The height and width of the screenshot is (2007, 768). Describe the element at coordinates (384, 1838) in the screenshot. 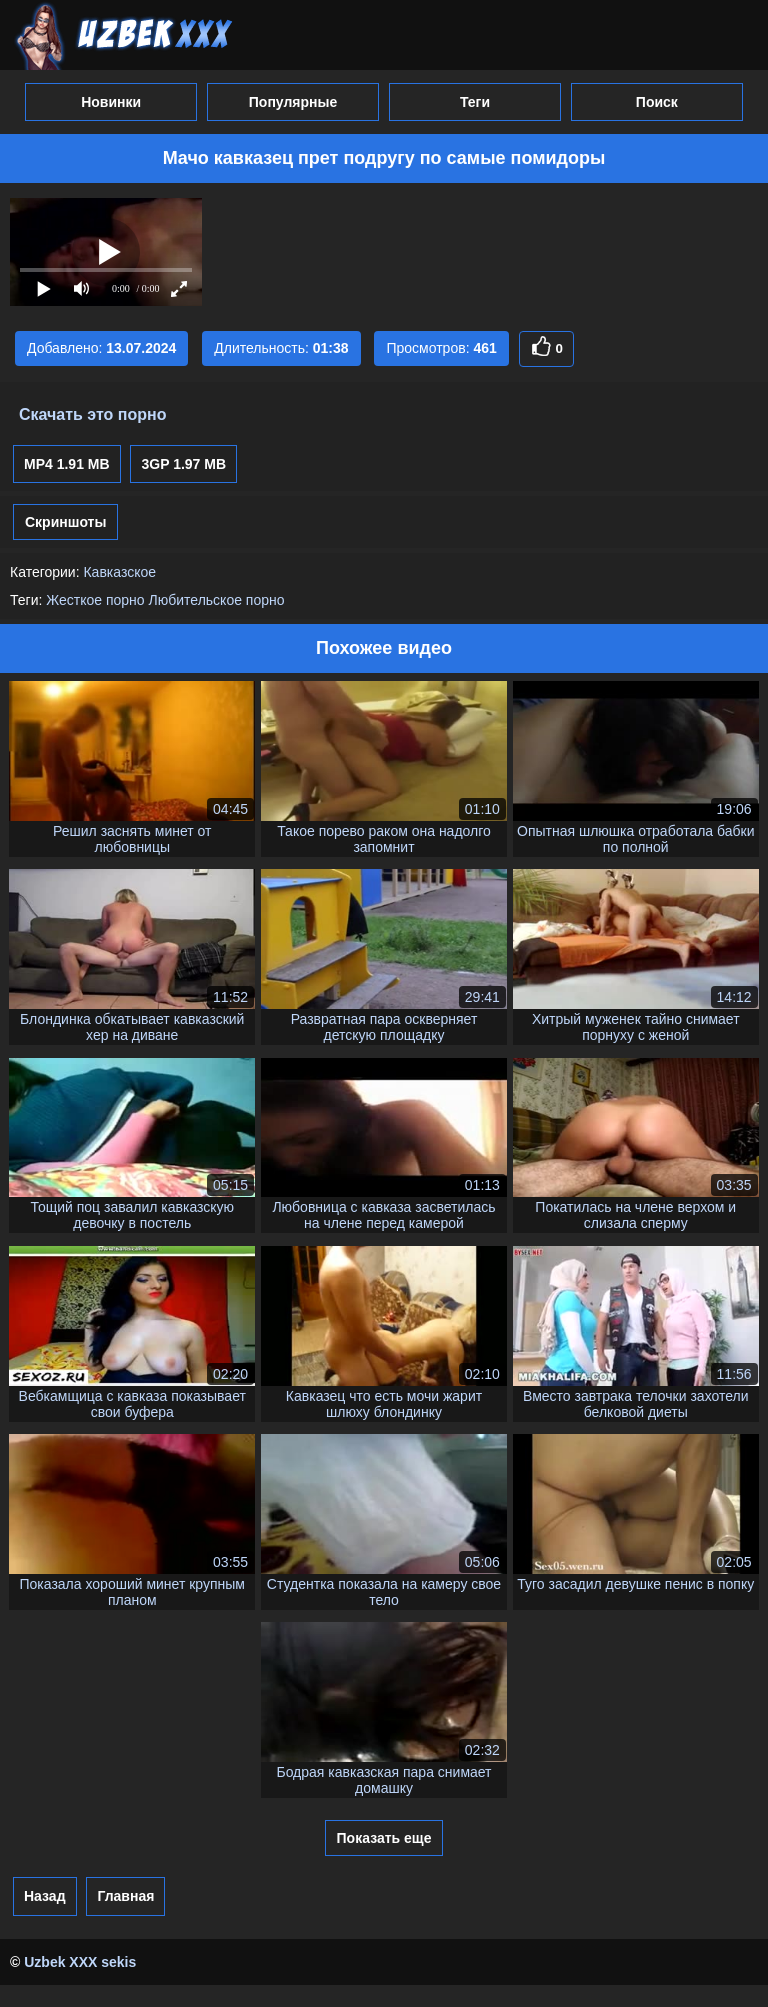

I see `Показать еще` at that location.